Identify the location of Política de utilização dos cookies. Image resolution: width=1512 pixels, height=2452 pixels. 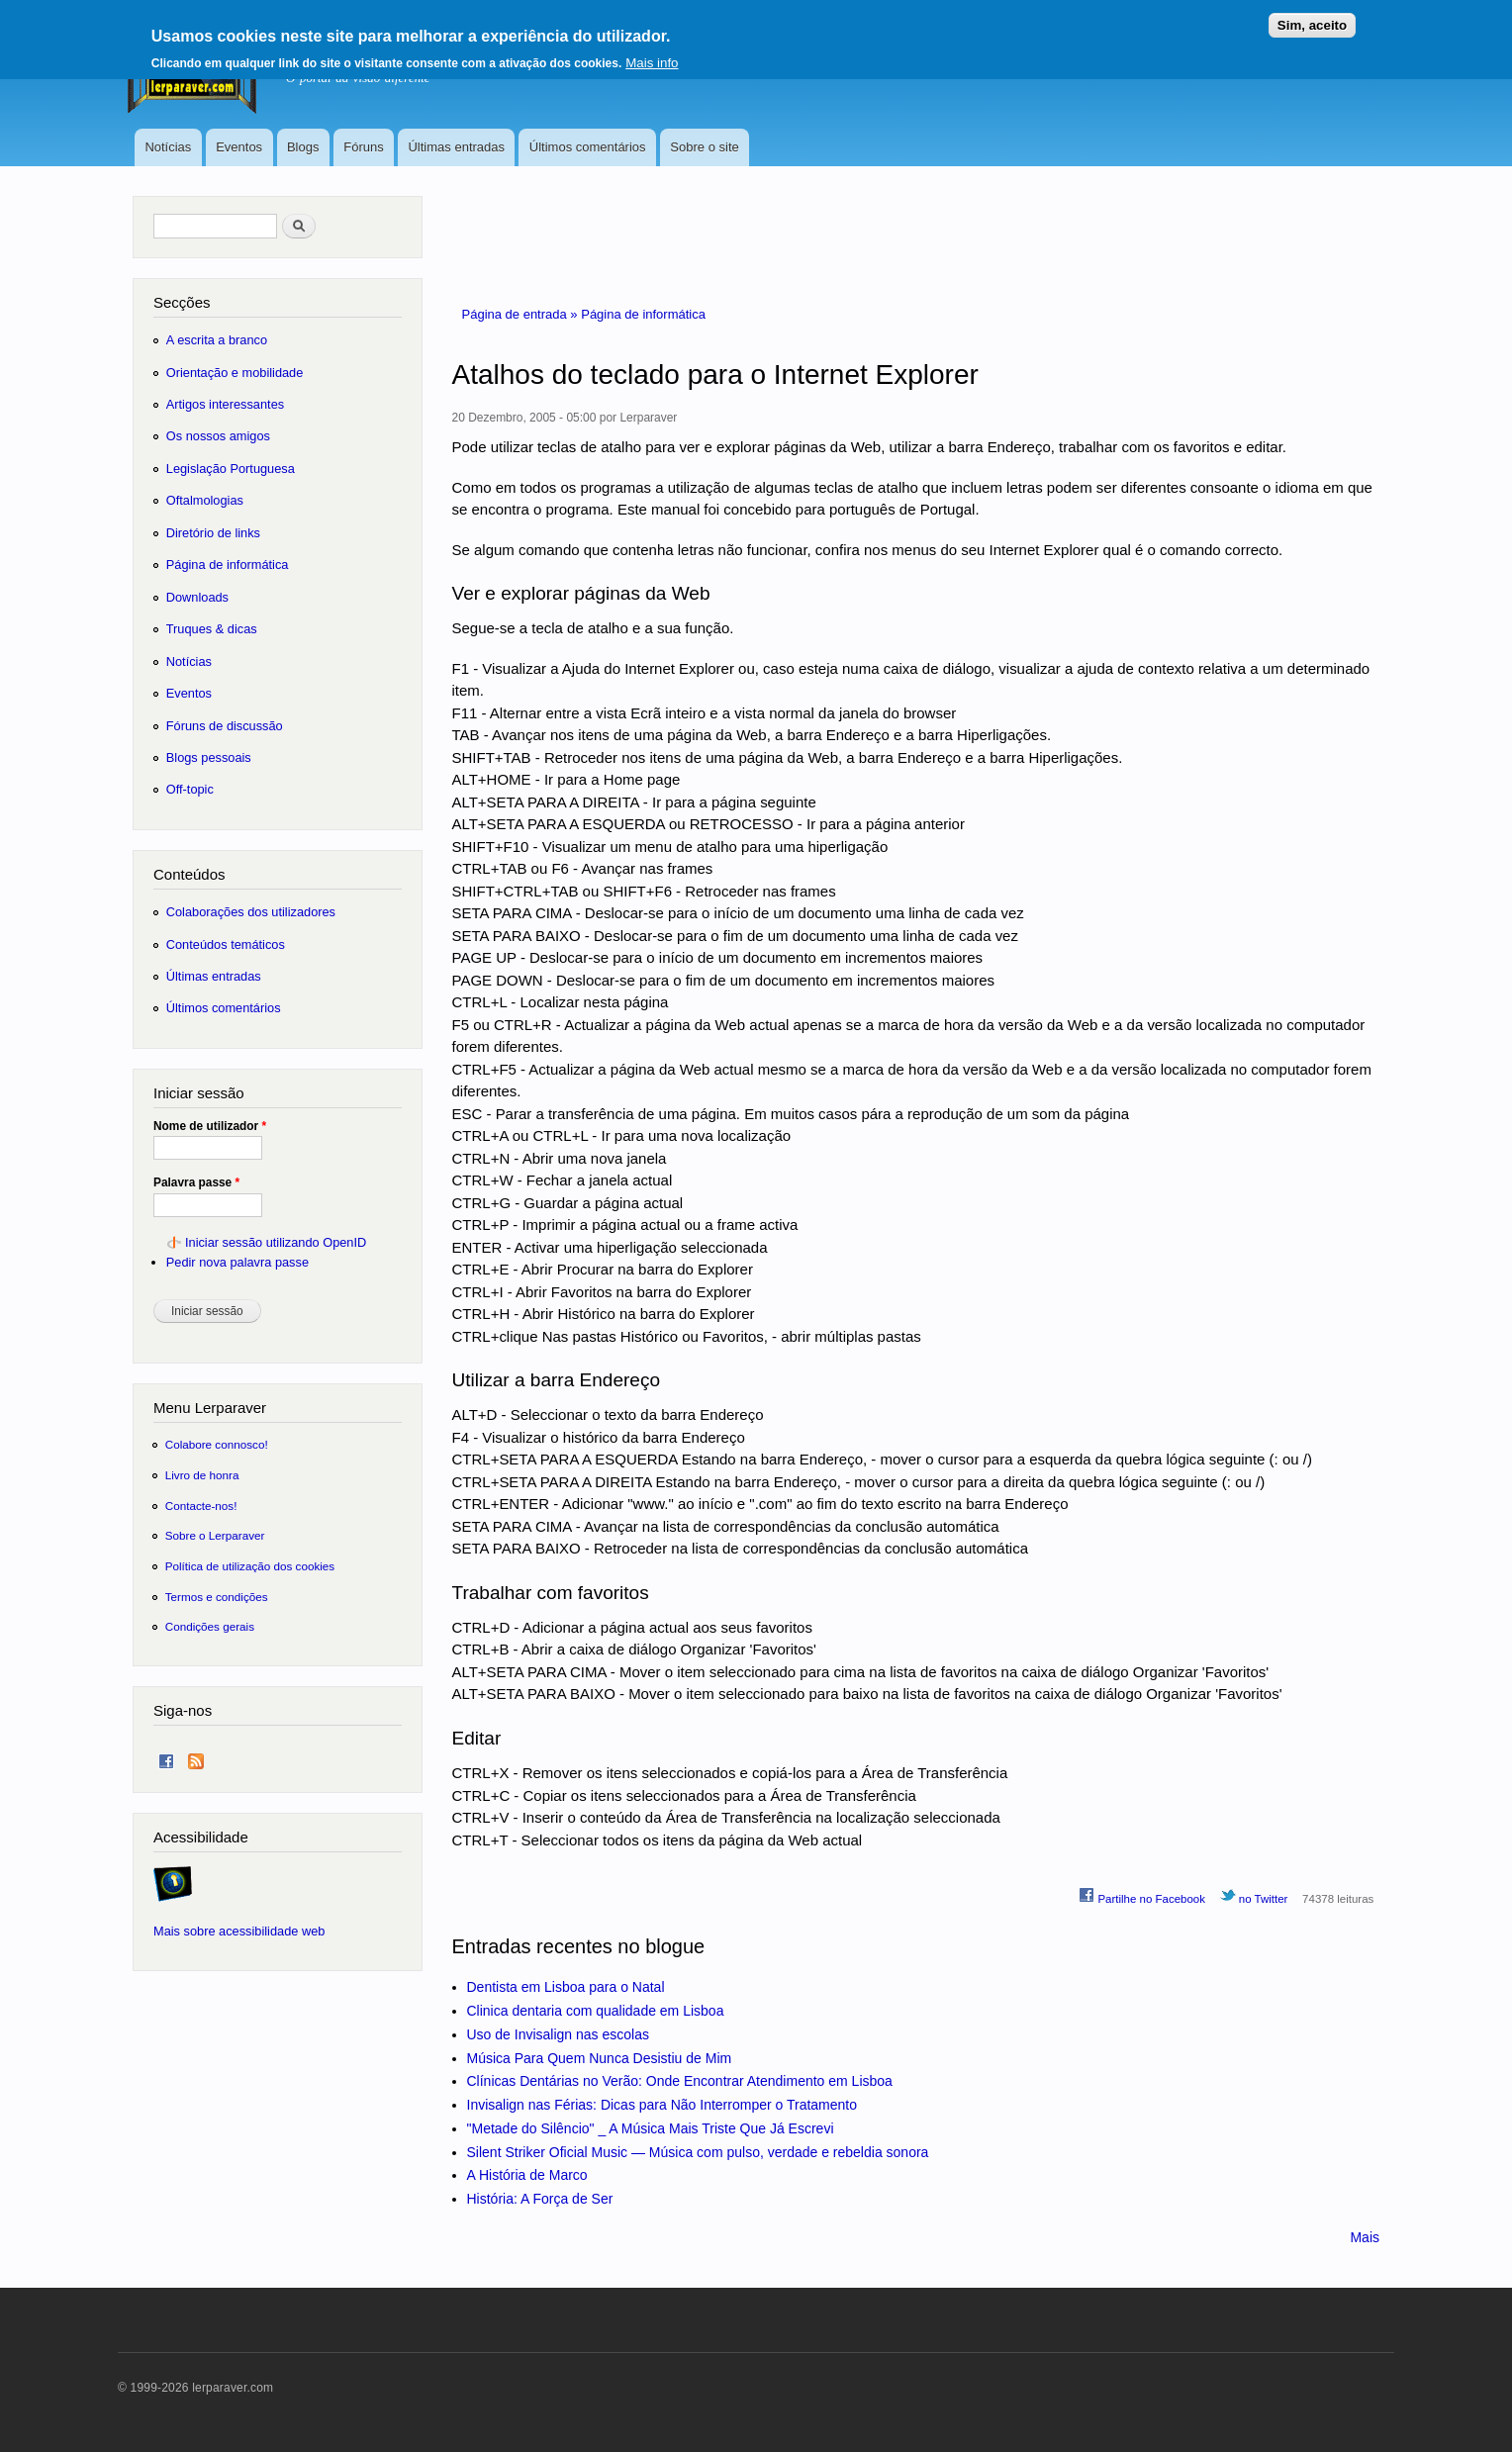
(250, 1565).